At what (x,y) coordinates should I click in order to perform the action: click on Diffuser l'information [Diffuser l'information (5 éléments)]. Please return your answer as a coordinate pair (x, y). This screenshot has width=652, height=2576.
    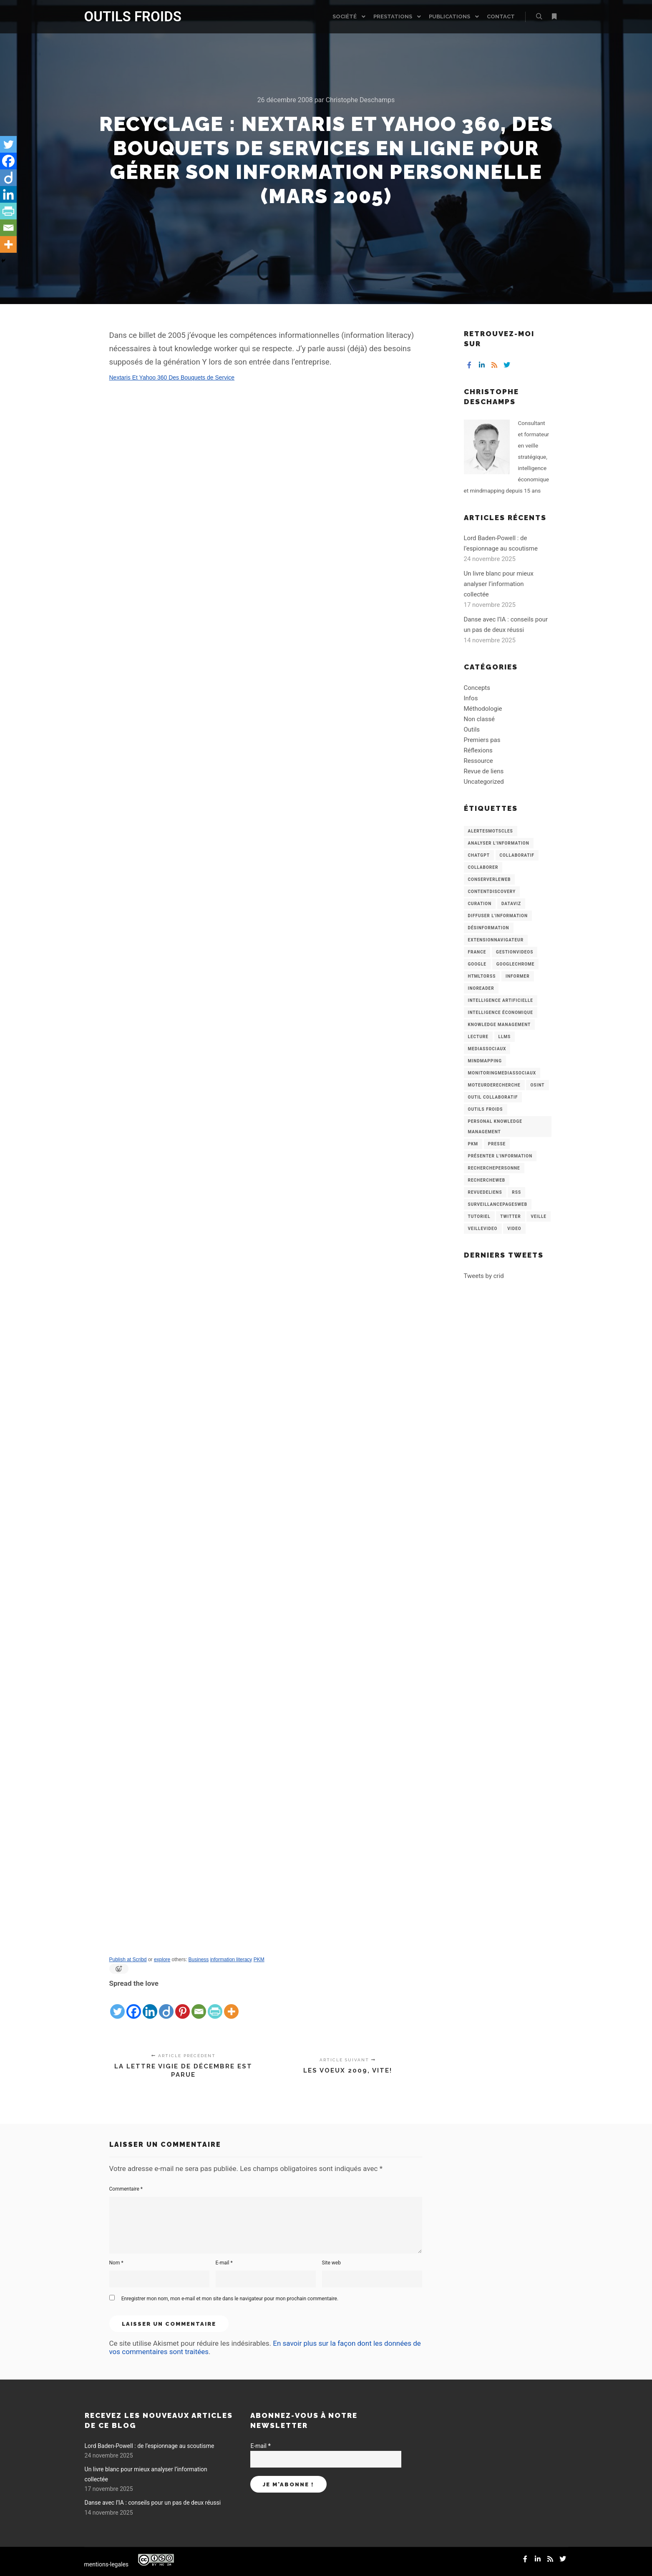
    Looking at the image, I should click on (498, 915).